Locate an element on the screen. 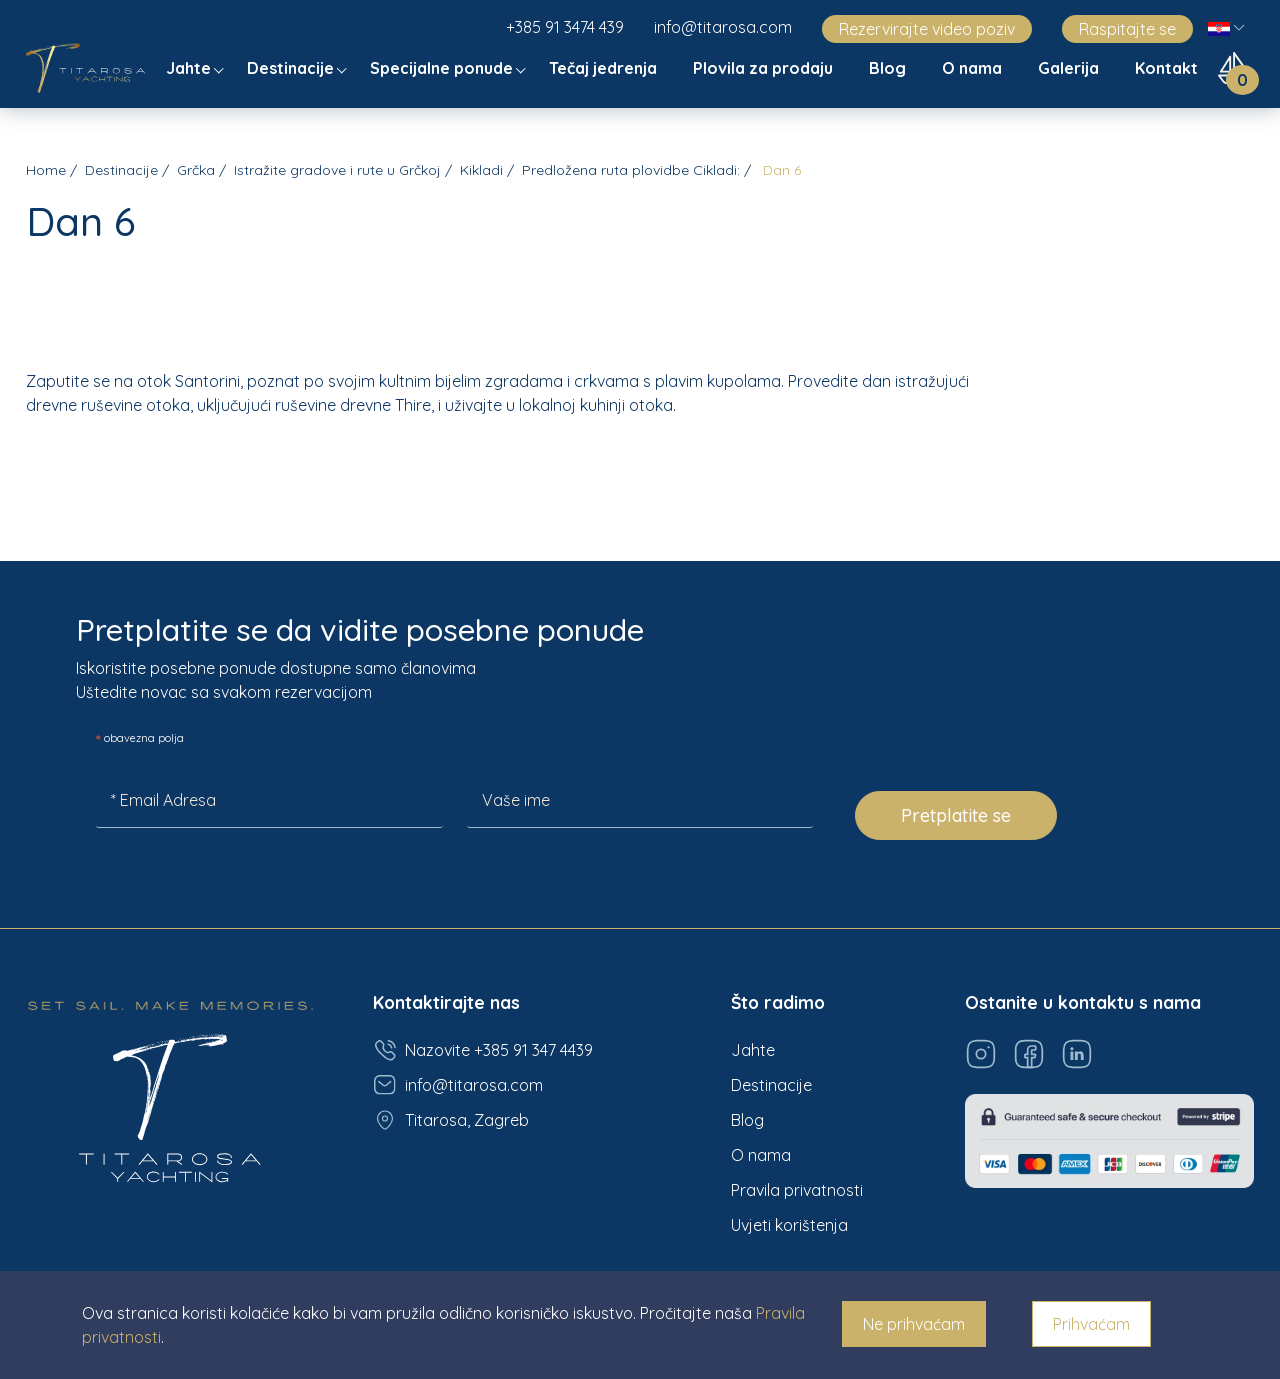  Pretplatite se is located at coordinates (956, 815).